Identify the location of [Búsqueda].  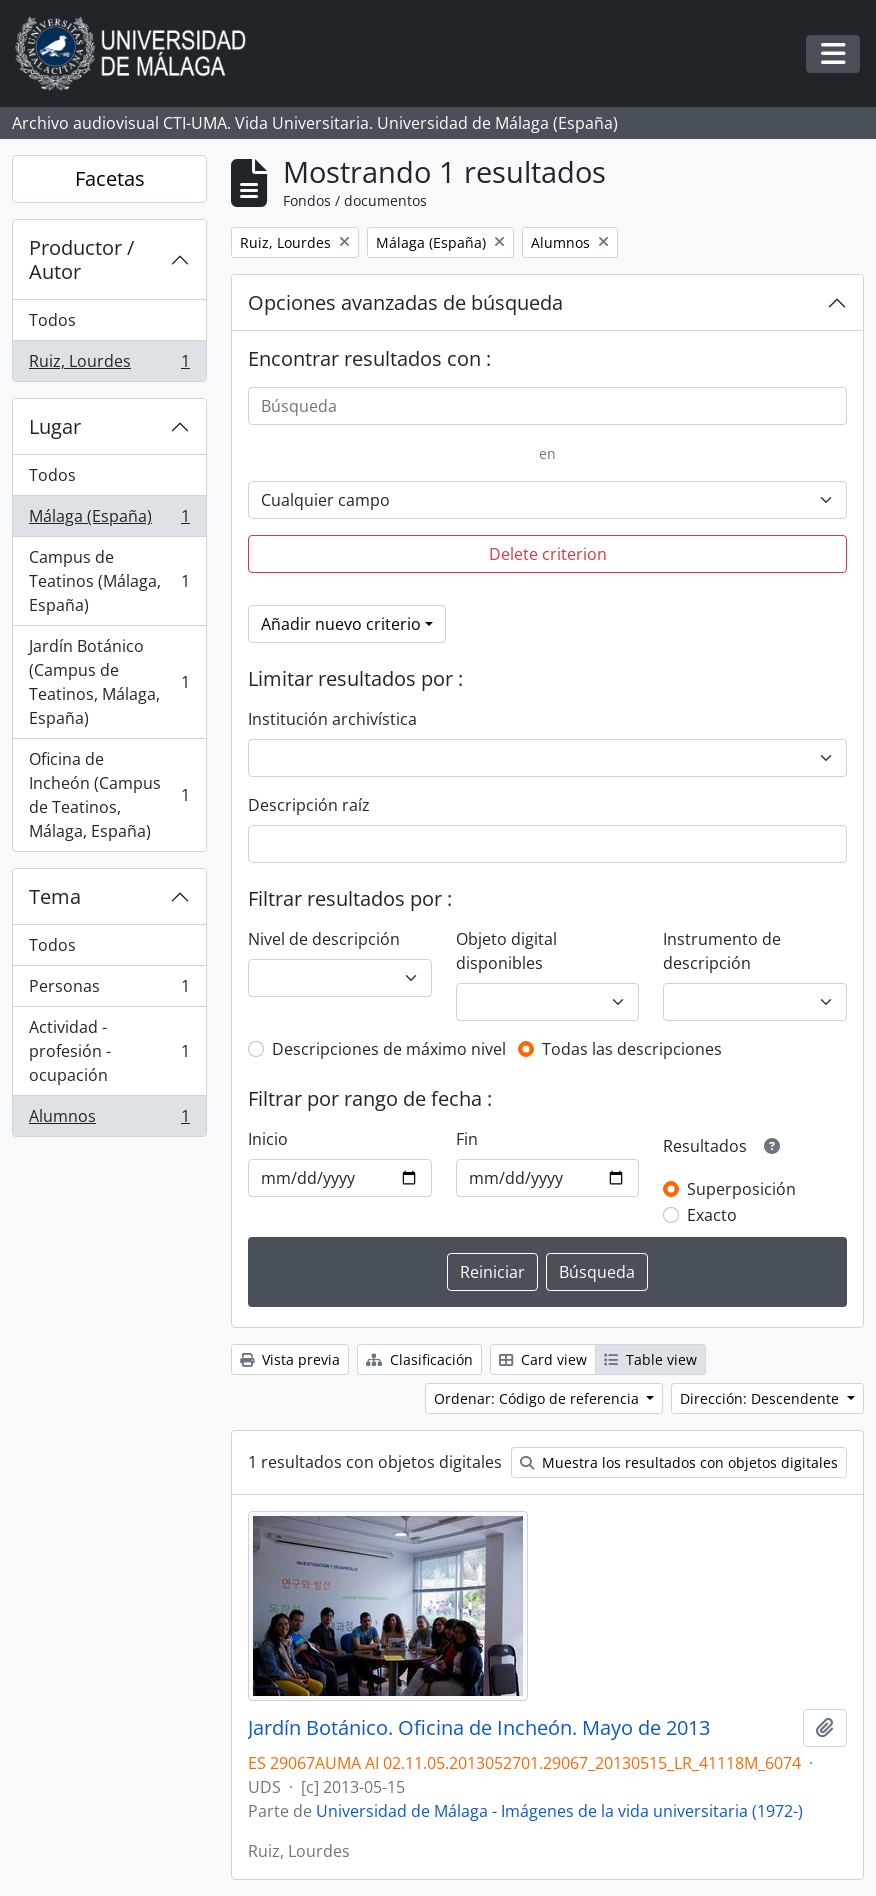
(547, 406).